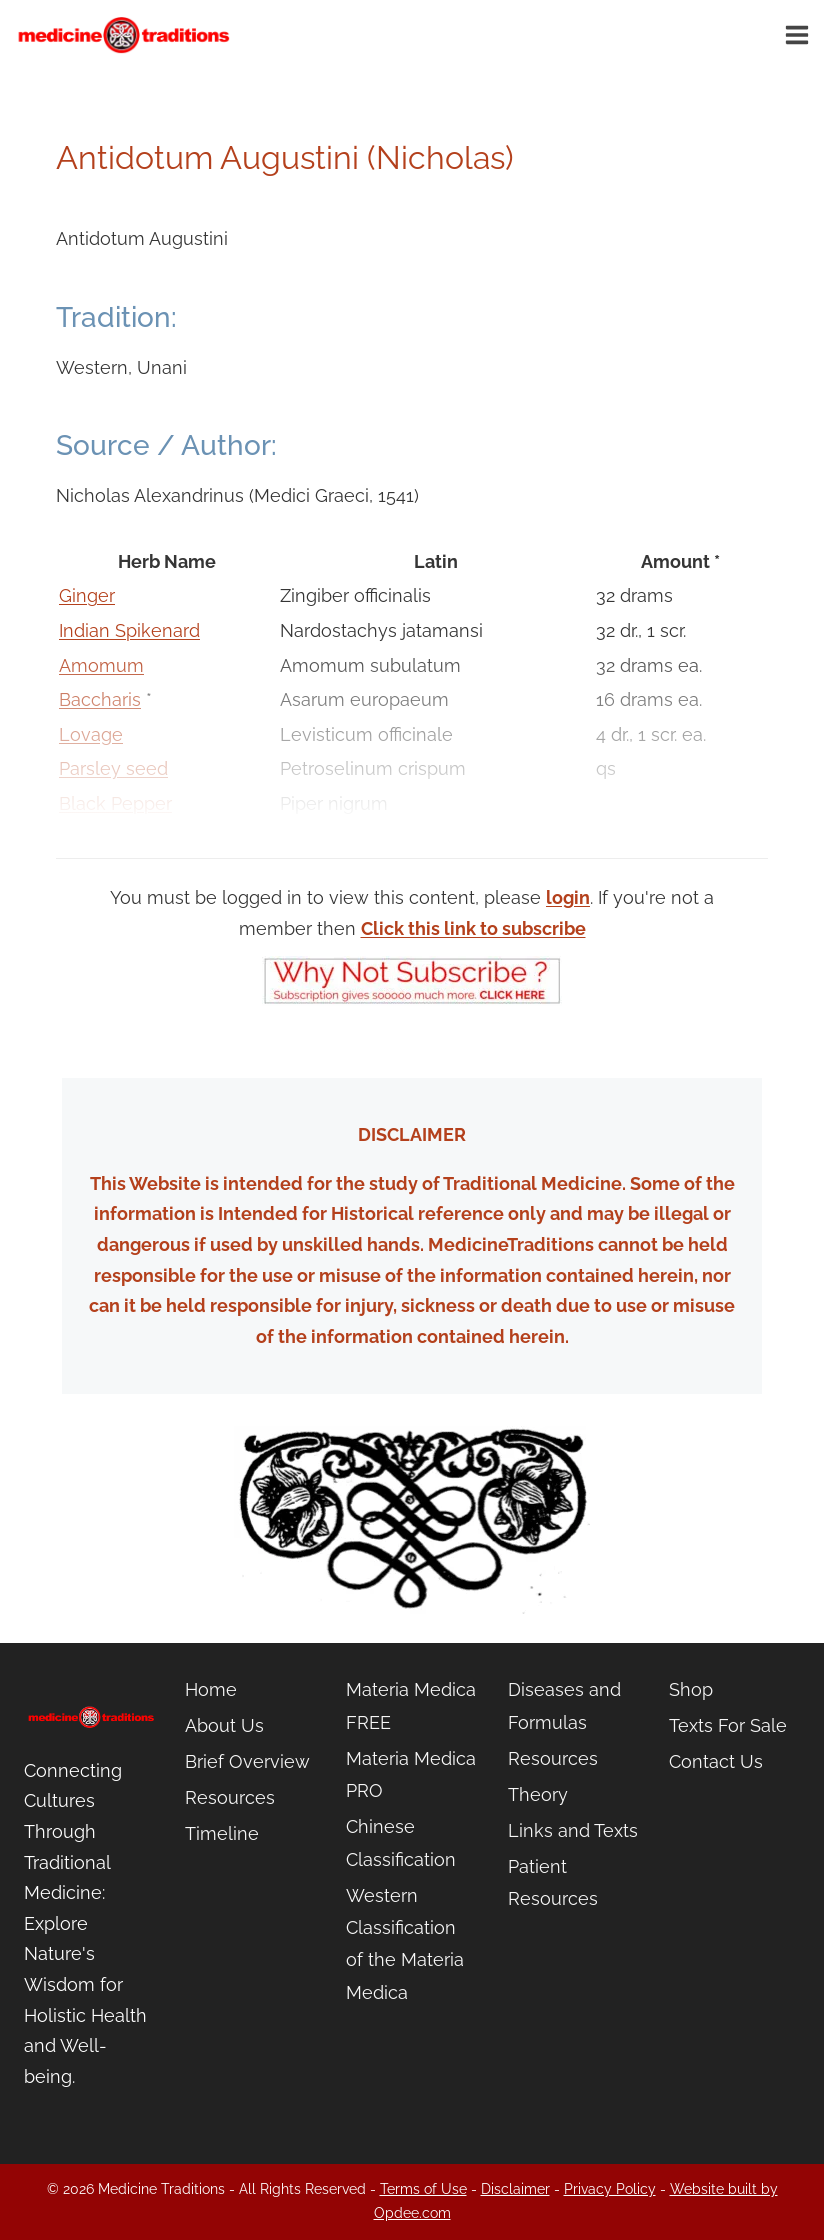  What do you see at coordinates (553, 1882) in the screenshot?
I see `Patient Resources` at bounding box center [553, 1882].